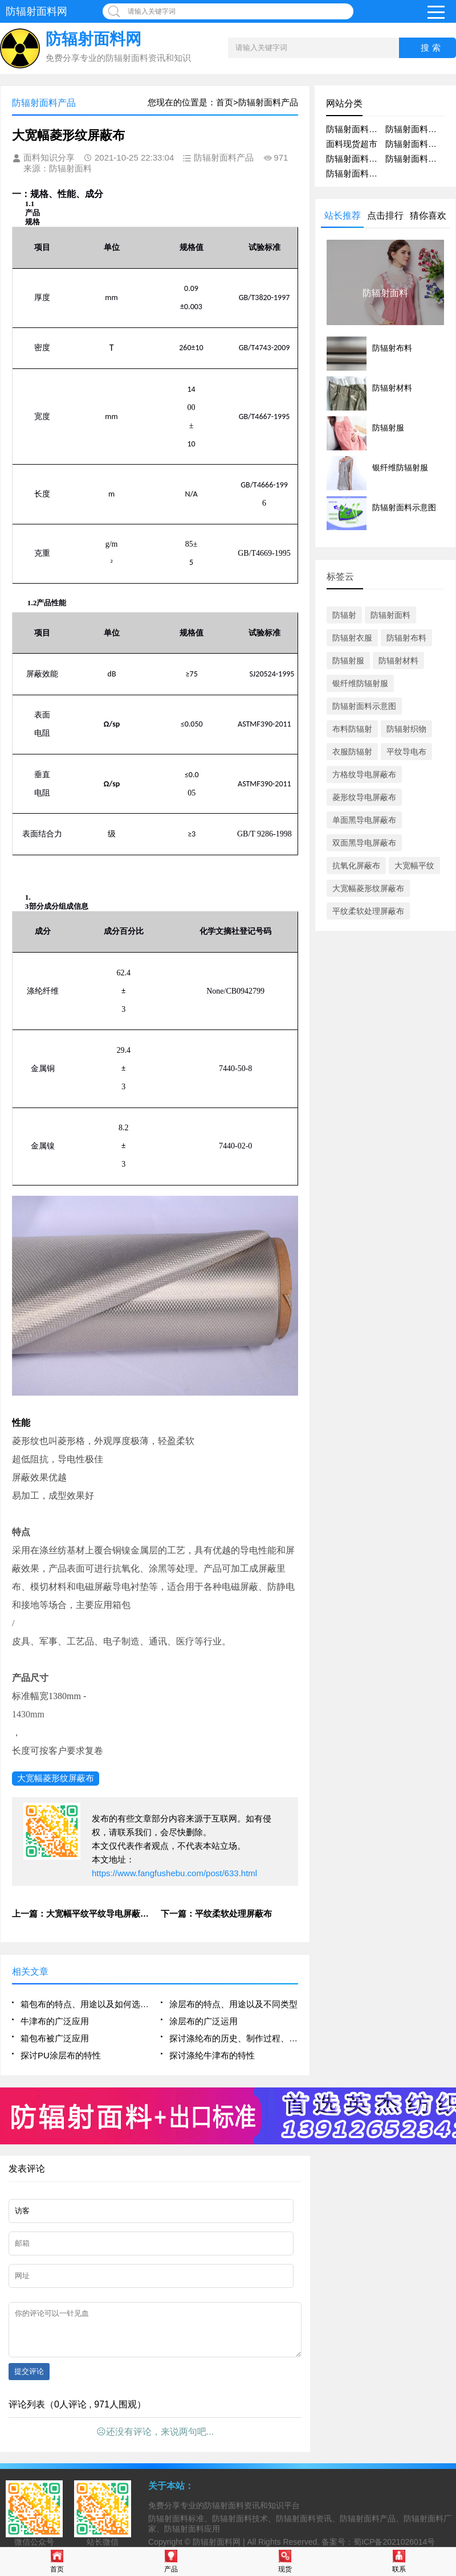 This screenshot has height=2576, width=456. What do you see at coordinates (398, 660) in the screenshot?
I see `防辐射材料` at bounding box center [398, 660].